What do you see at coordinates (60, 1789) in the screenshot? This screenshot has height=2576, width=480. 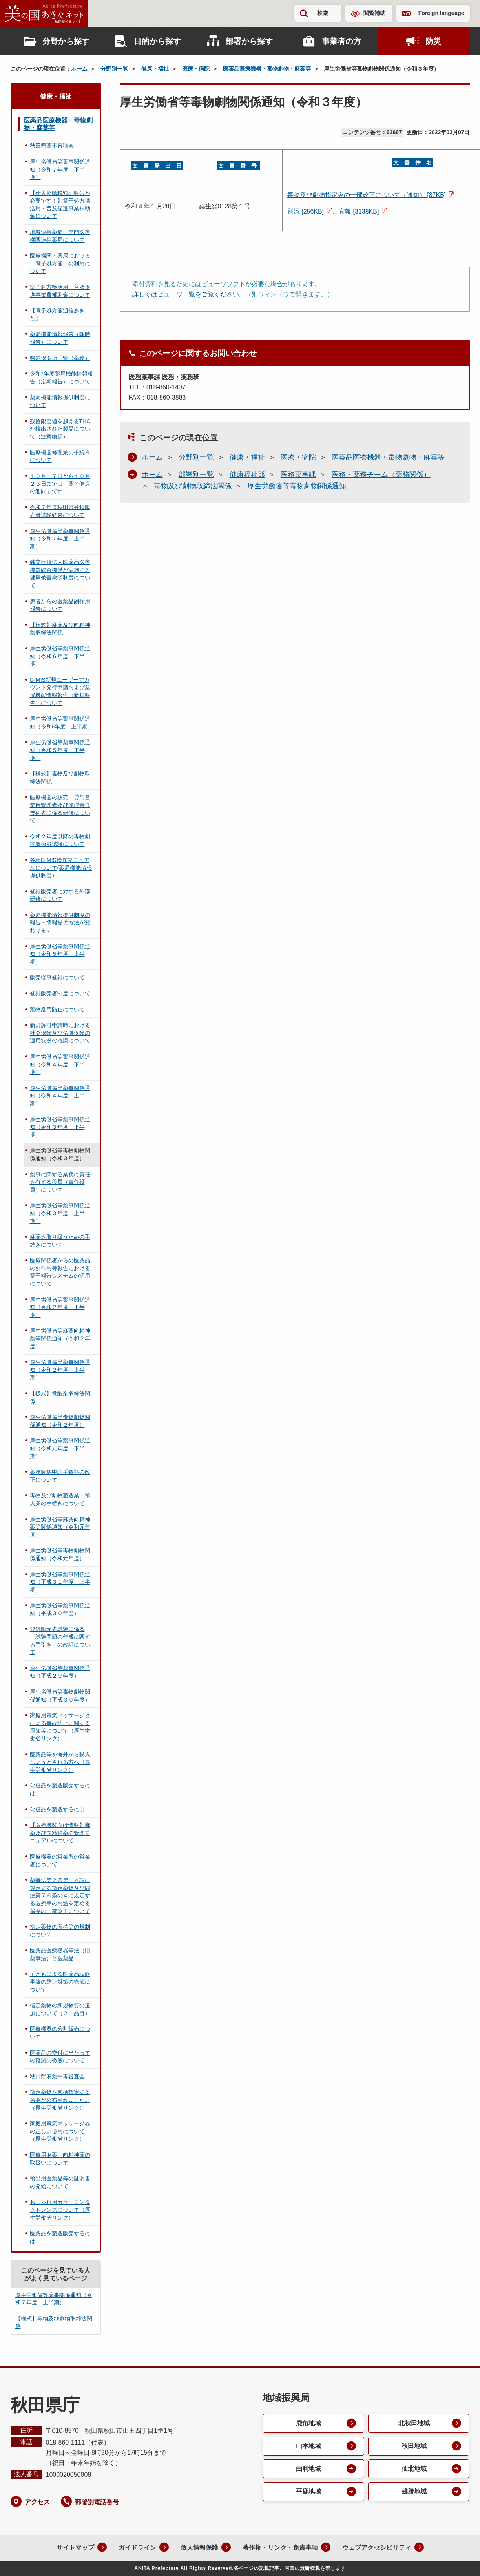 I see `化粧品を製造販売するには` at bounding box center [60, 1789].